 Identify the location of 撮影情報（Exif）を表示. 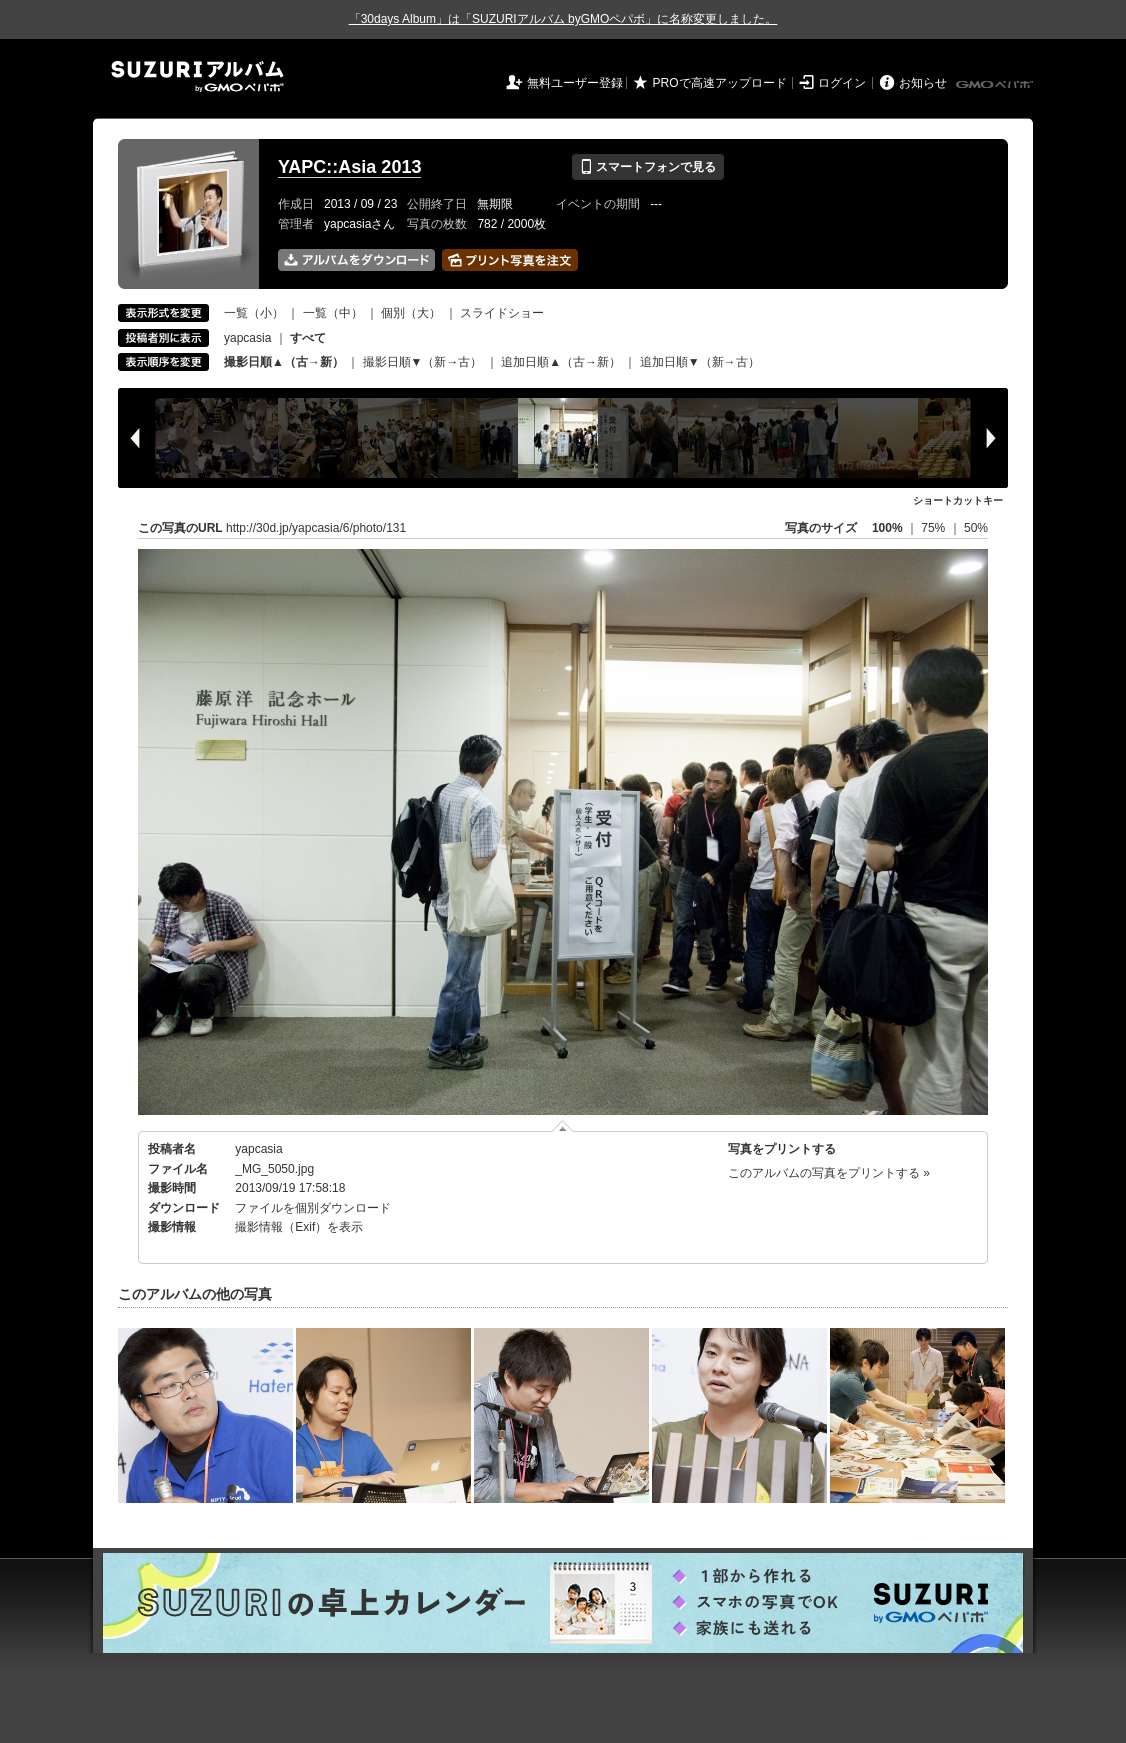
(299, 1227).